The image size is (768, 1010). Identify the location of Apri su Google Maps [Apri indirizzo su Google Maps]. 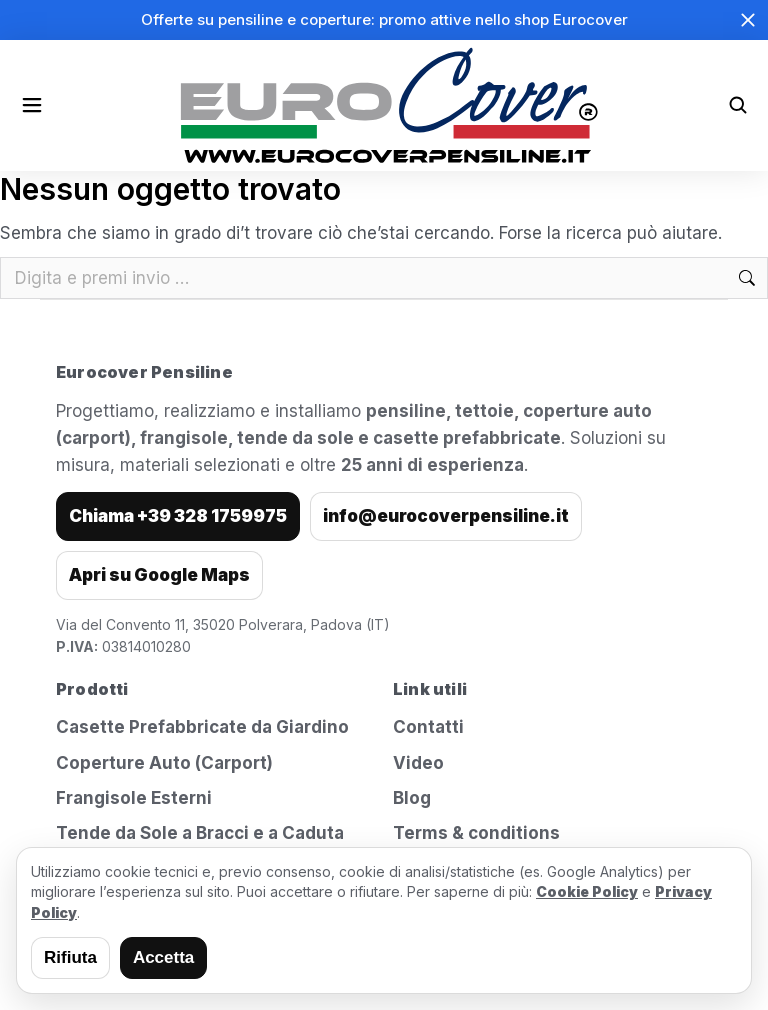
(159, 575).